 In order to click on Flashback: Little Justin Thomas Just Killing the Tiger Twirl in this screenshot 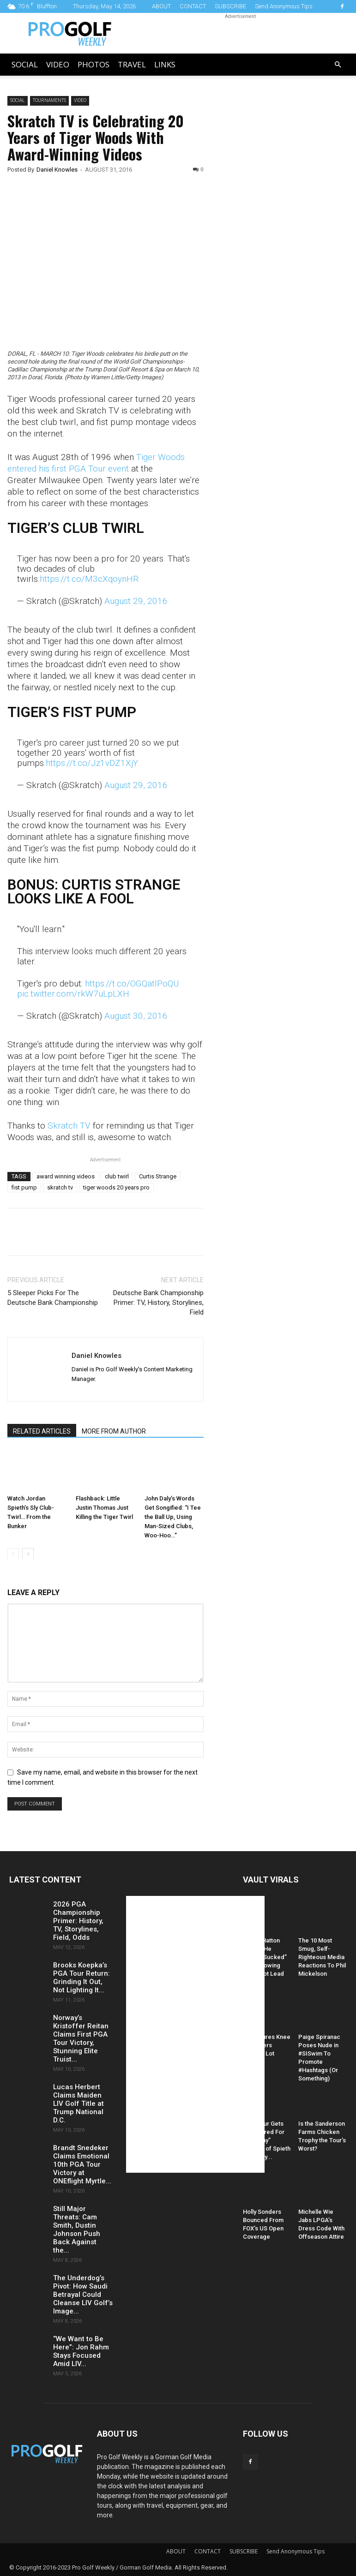, I will do `click(104, 1507)`.